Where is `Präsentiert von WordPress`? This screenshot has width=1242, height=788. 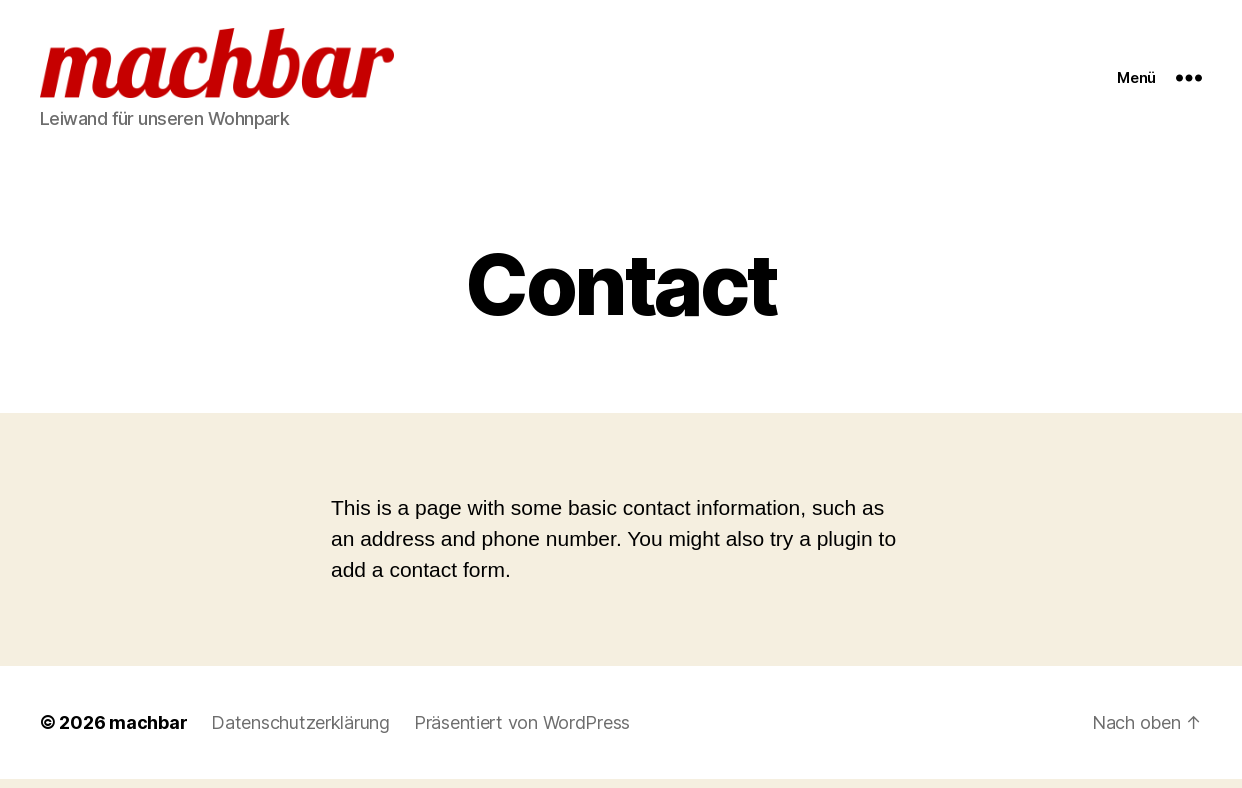
Präsentiert von WordPress is located at coordinates (522, 731).